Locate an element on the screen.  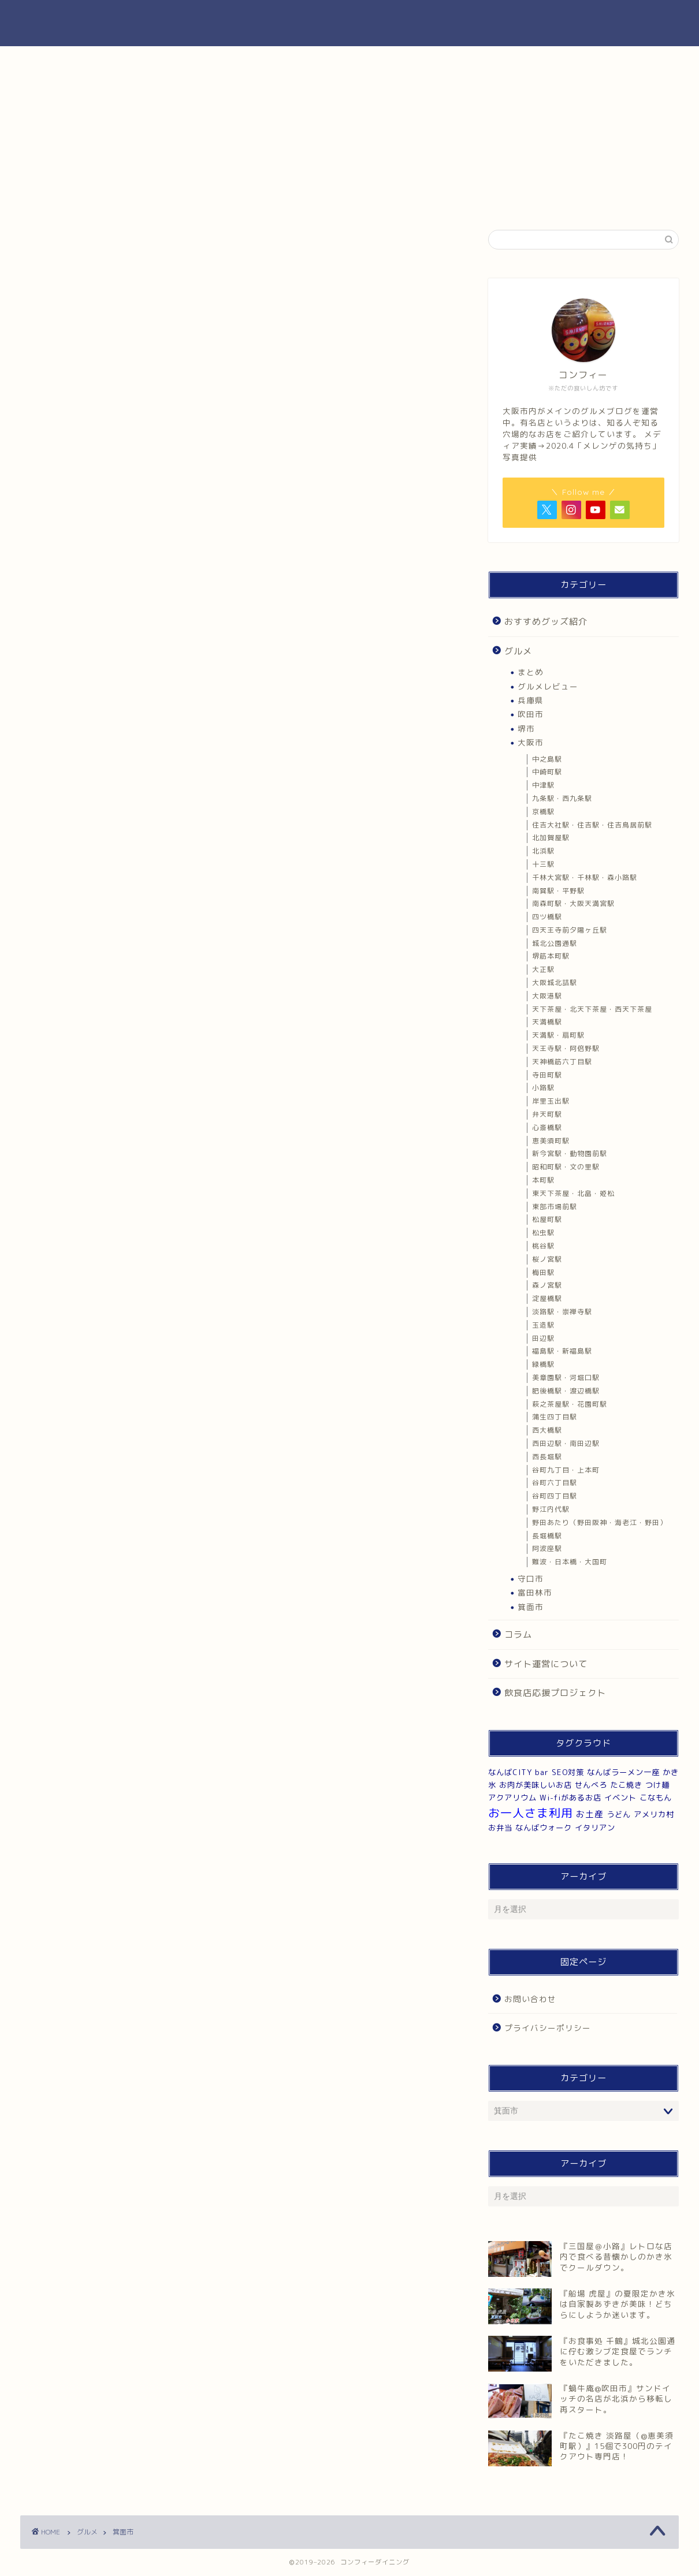
天満駅・扇町駅 is located at coordinates (558, 1035).